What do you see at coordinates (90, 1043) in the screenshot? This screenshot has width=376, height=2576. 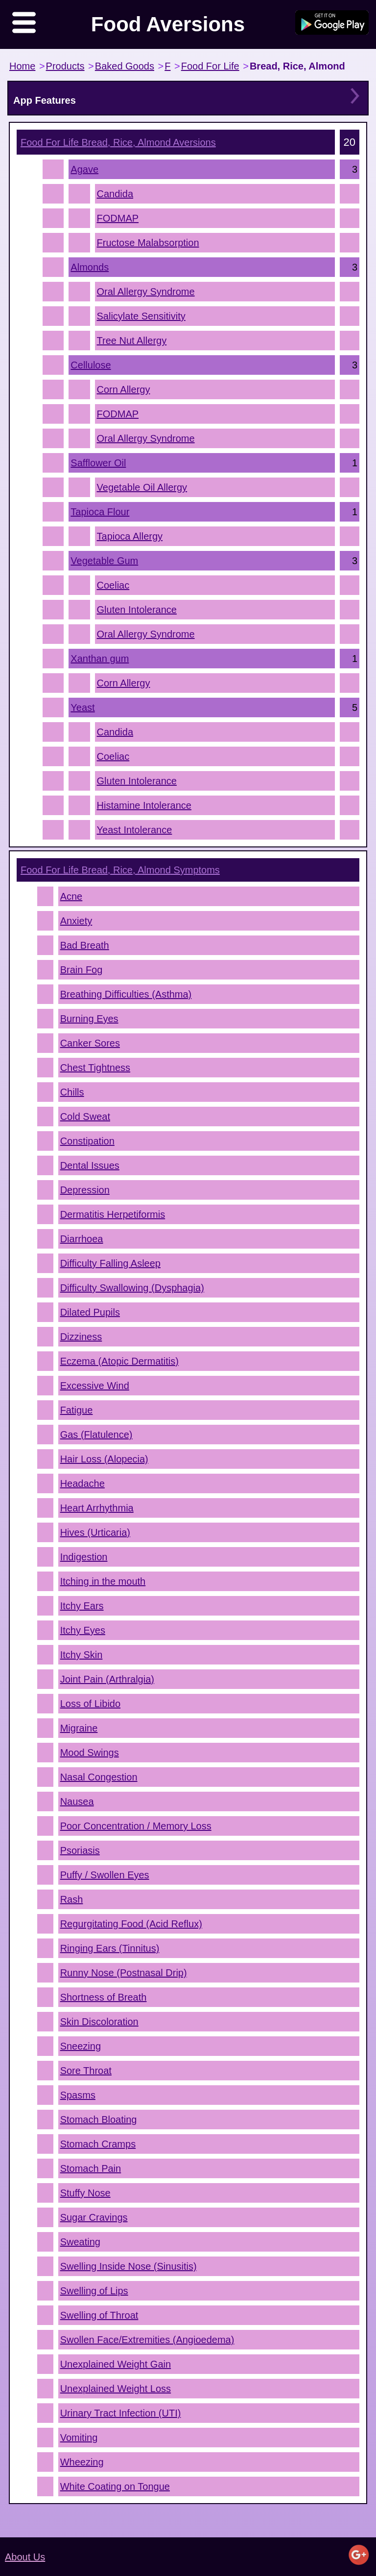 I see `Canker Sores` at bounding box center [90, 1043].